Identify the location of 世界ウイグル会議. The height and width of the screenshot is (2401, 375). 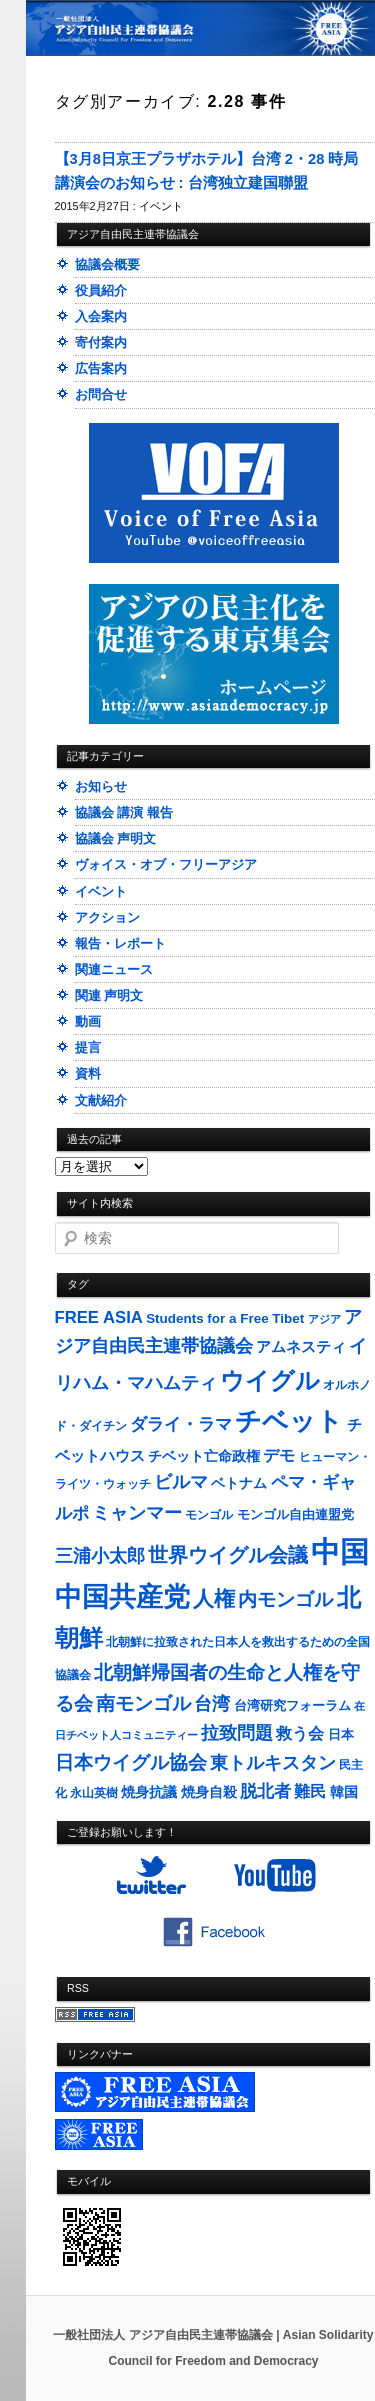
(228, 1555).